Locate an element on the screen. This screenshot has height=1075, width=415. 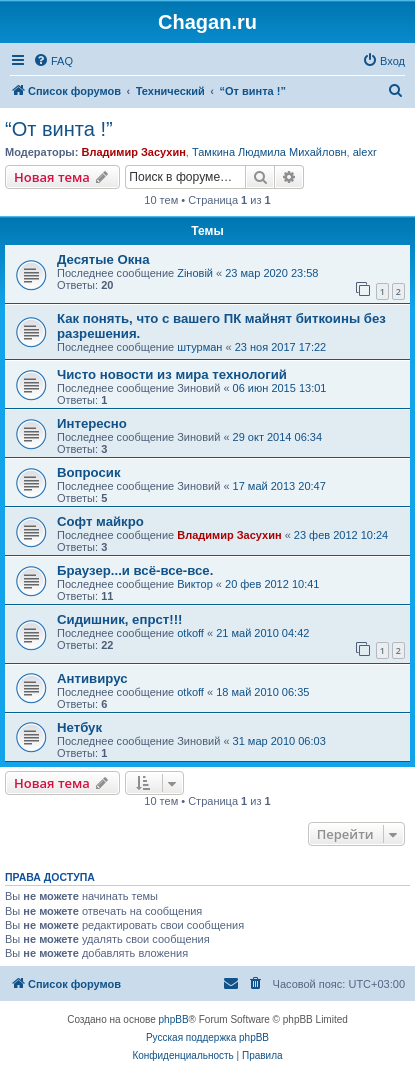
Чисто новости из мира технологий is located at coordinates (172, 374).